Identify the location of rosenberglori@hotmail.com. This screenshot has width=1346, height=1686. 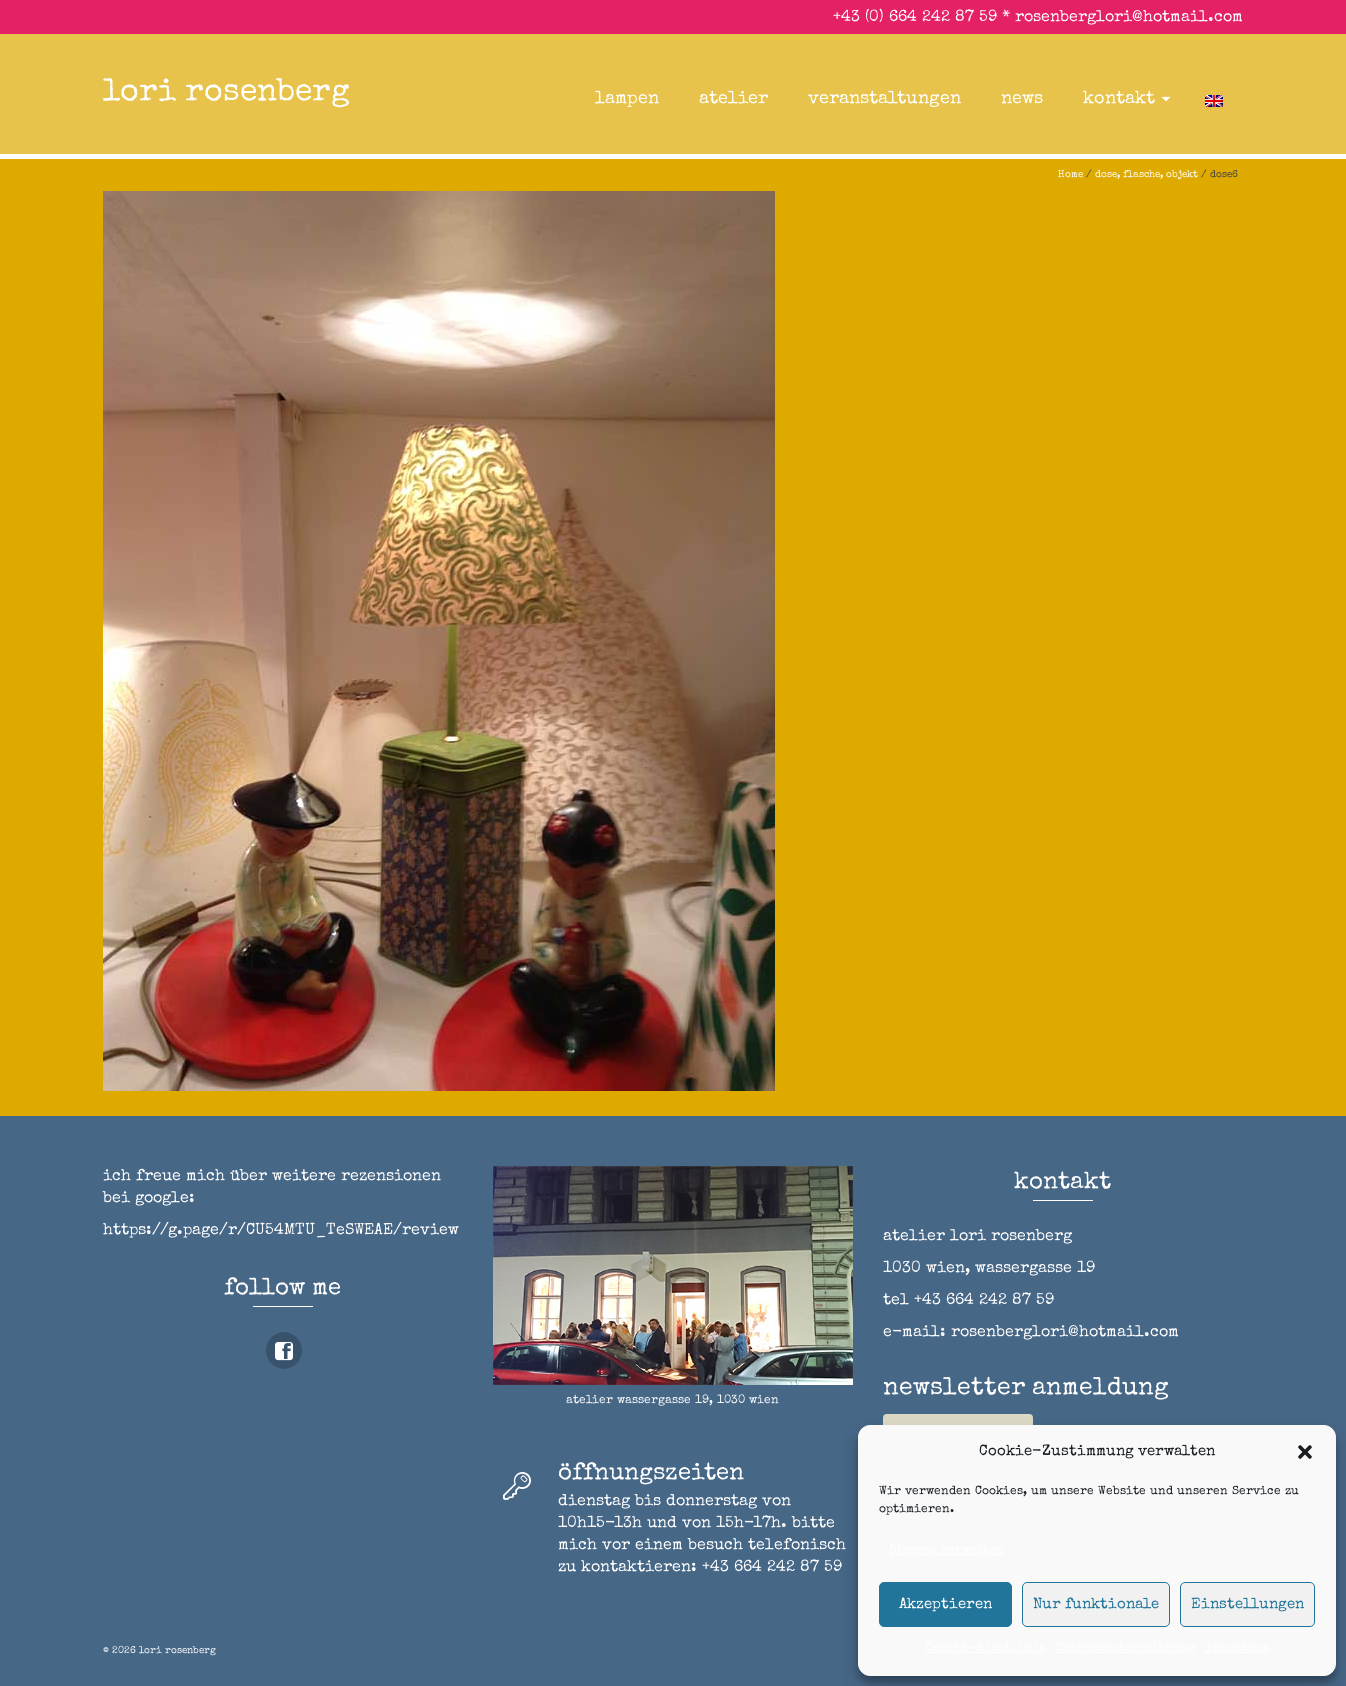
(1129, 18).